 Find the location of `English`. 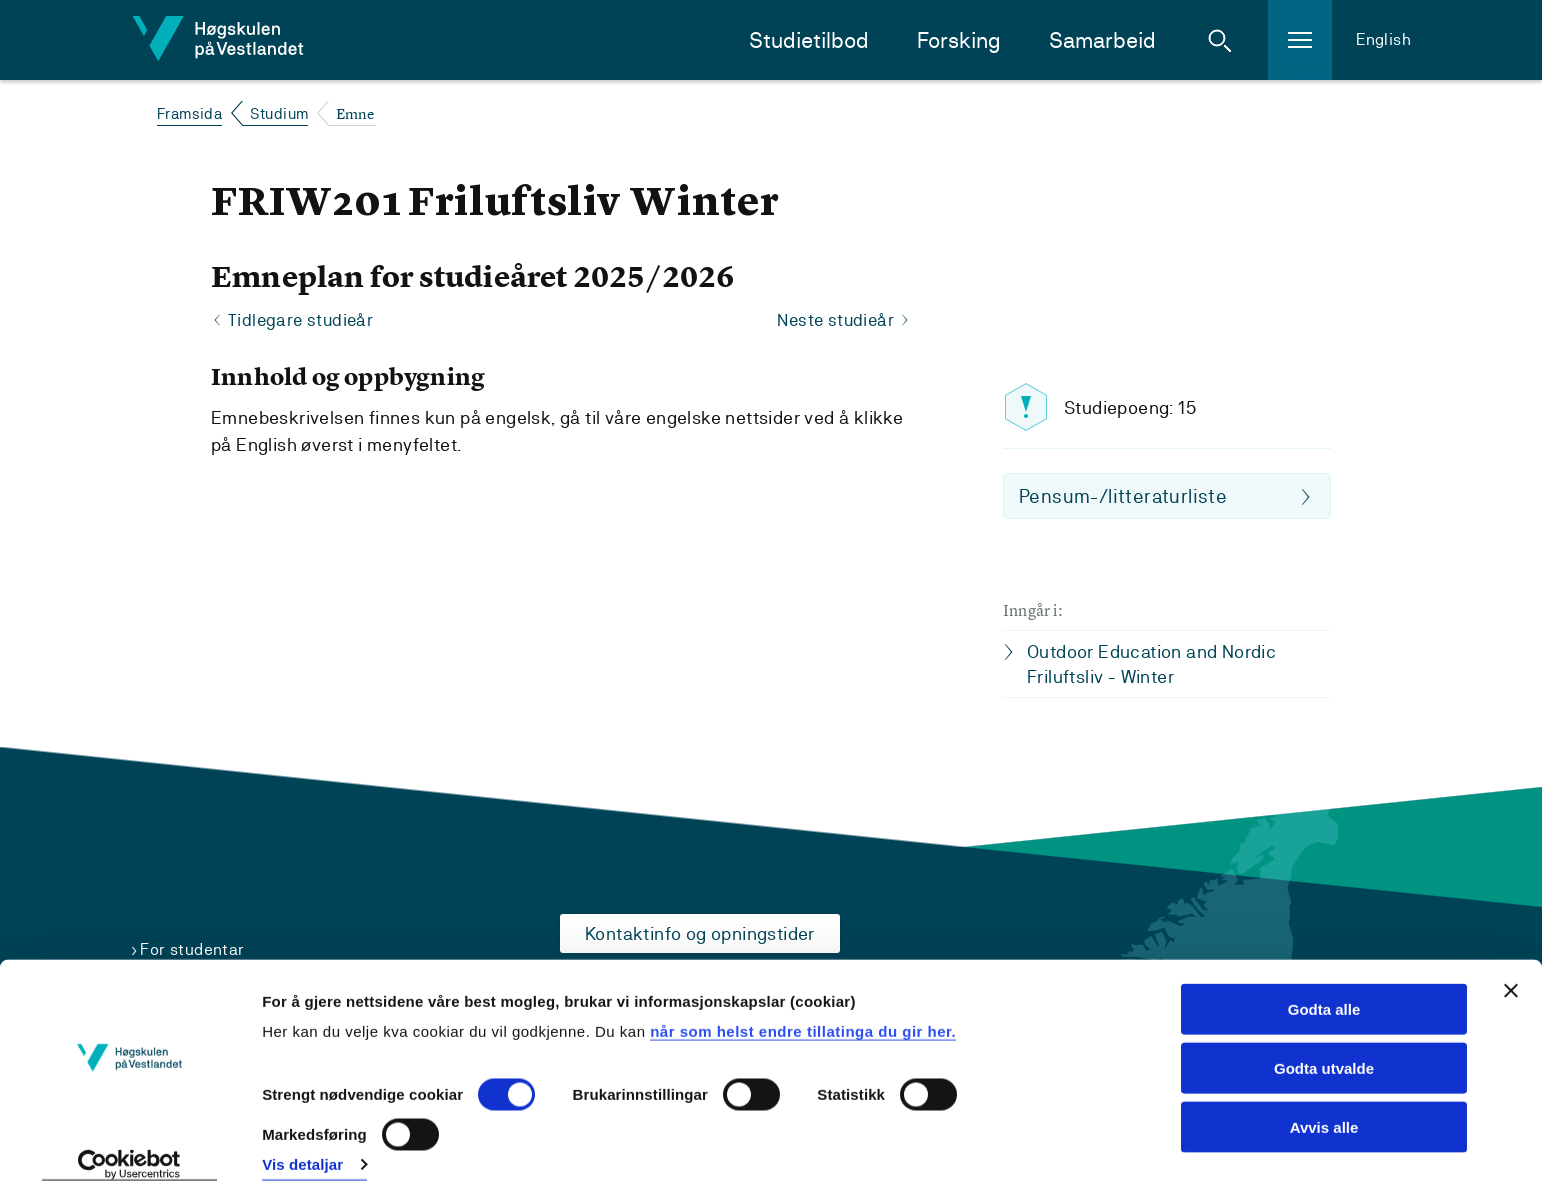

English is located at coordinates (1383, 39).